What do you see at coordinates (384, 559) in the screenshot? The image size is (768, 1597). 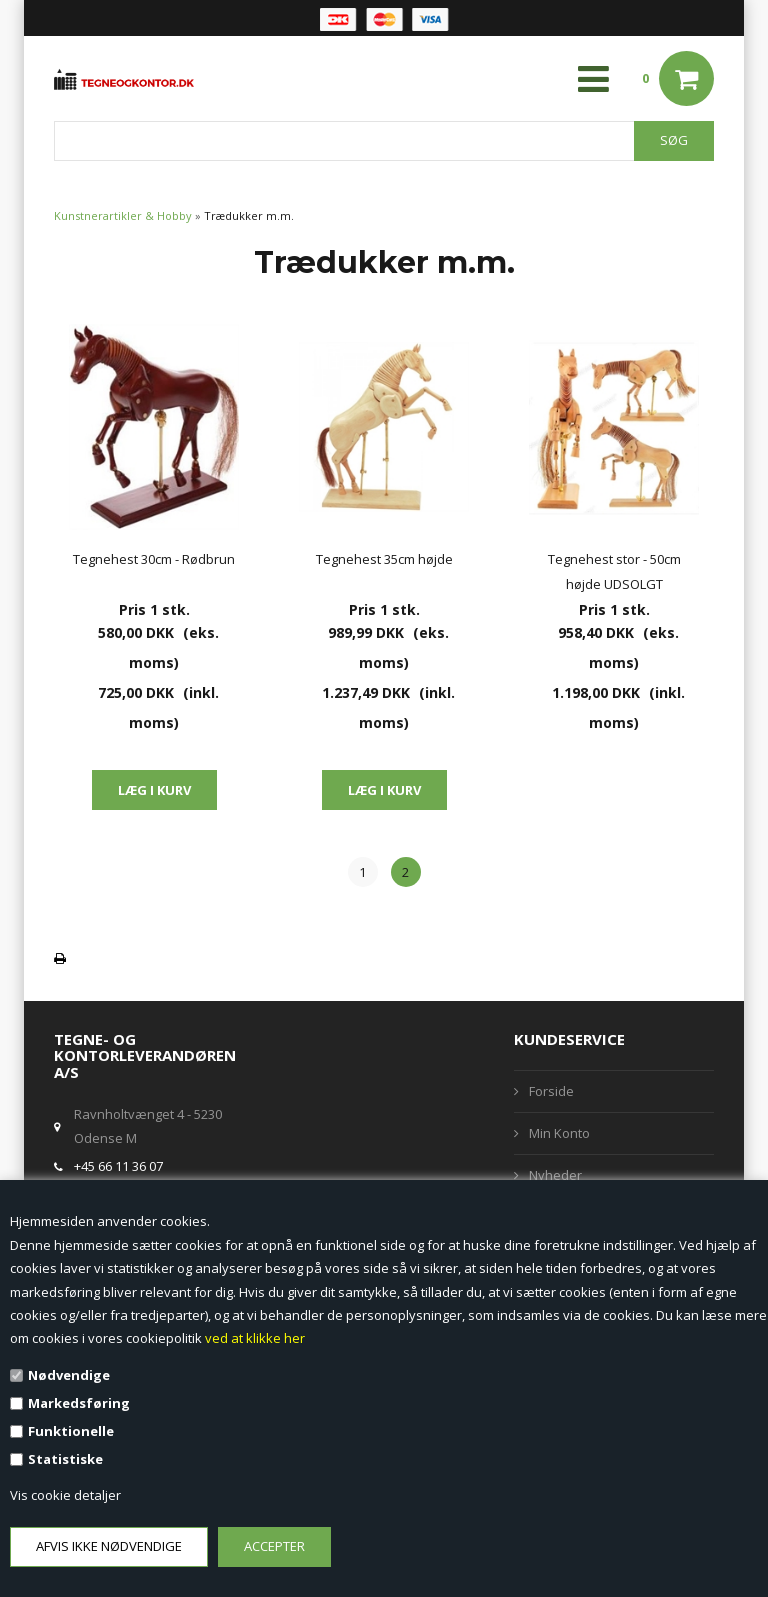 I see `Tegnehest 35cm højde` at bounding box center [384, 559].